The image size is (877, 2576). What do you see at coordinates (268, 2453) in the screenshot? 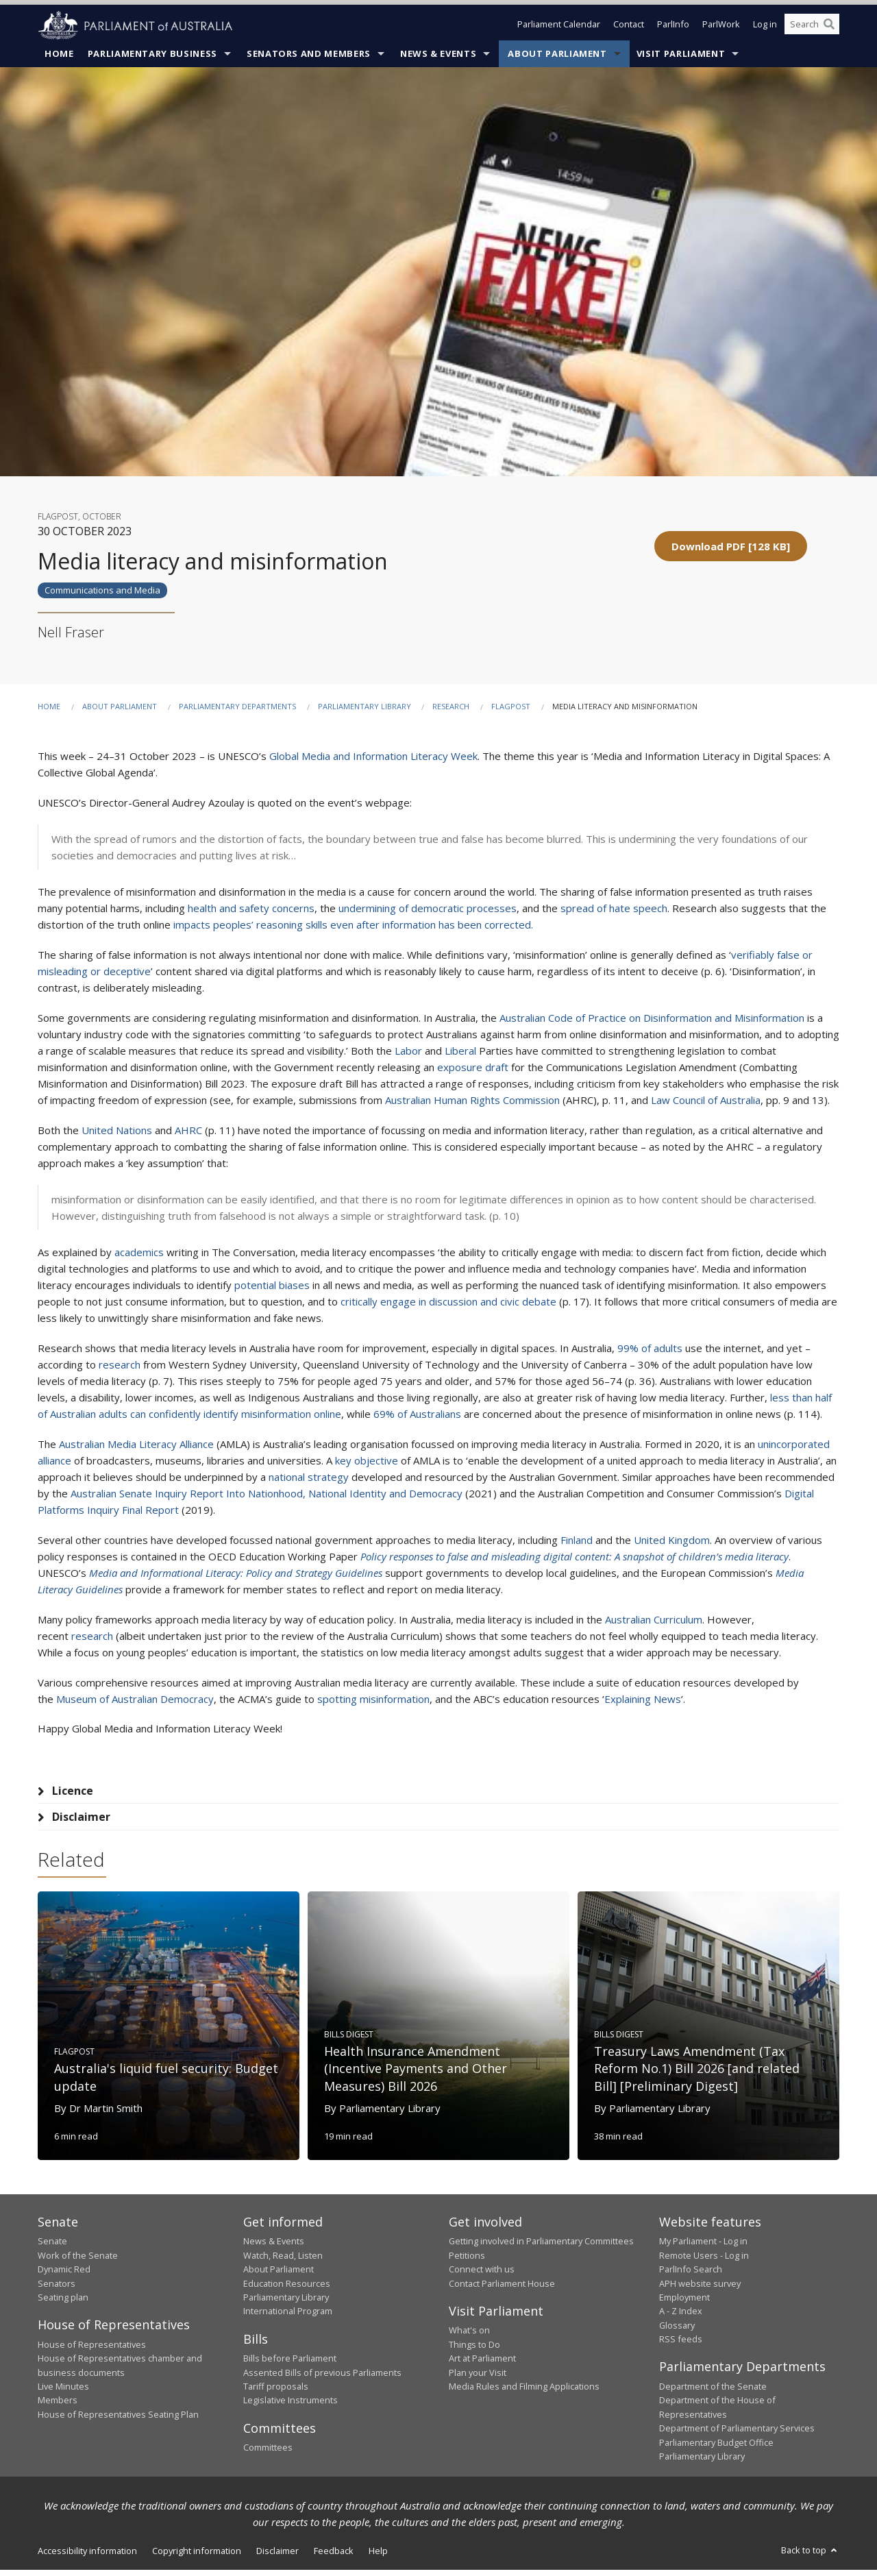
I see `Committees` at bounding box center [268, 2453].